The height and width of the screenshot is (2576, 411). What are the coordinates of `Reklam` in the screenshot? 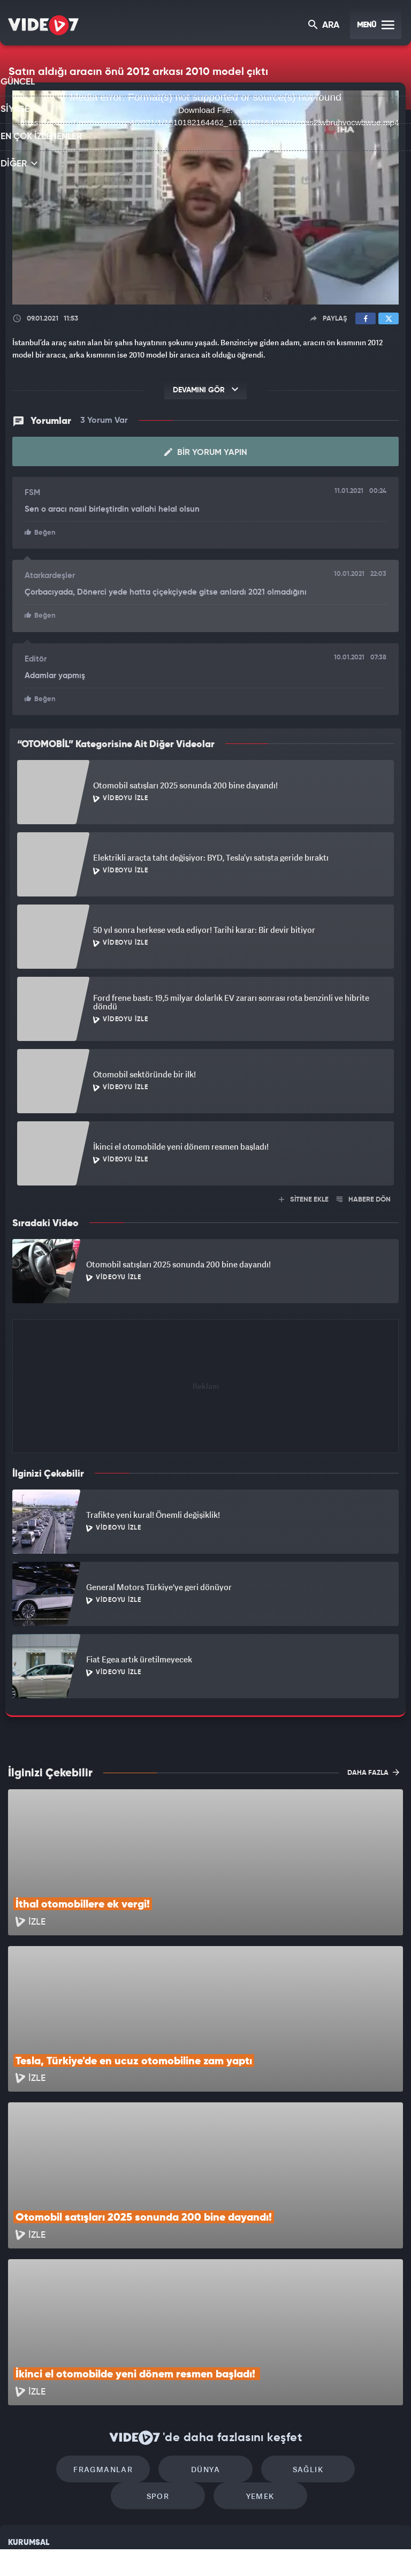 It's located at (21, 2451).